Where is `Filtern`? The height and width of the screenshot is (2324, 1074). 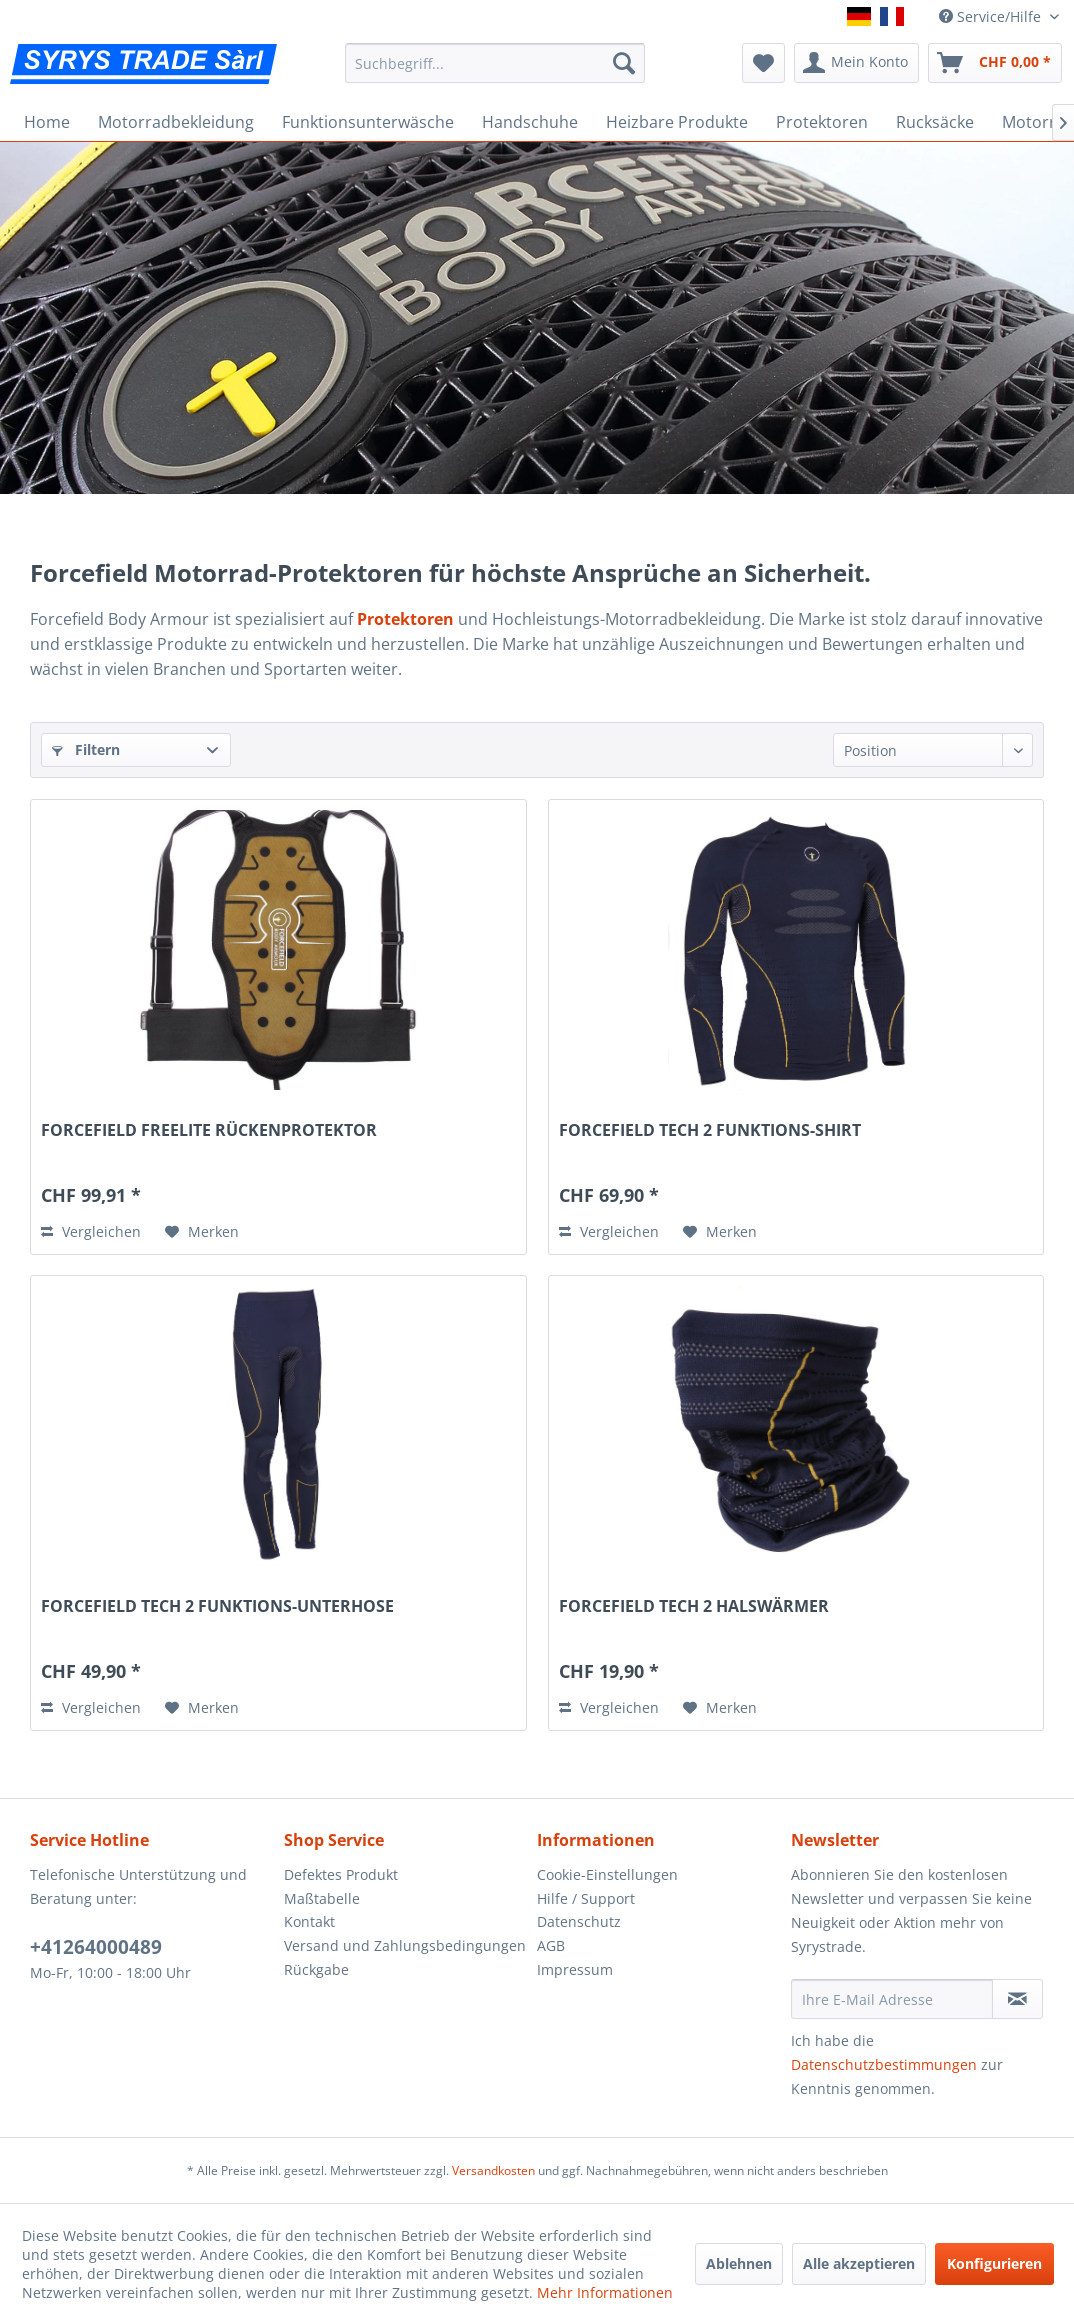 Filtern is located at coordinates (86, 749).